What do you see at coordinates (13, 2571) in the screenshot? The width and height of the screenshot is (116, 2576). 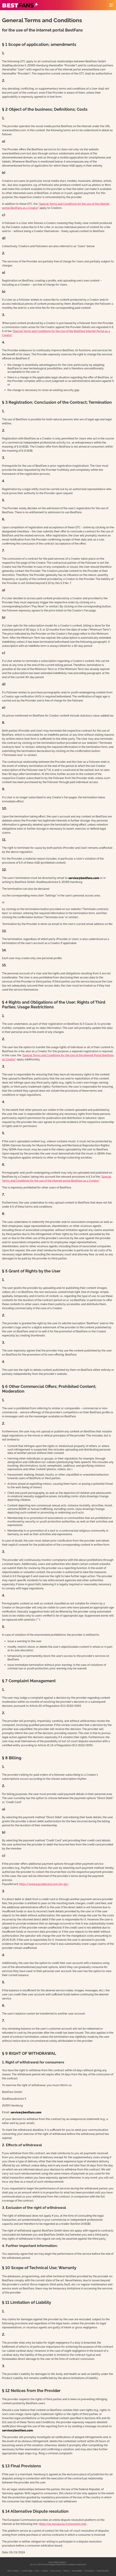 I see `FAQ / Contact` at bounding box center [13, 2571].